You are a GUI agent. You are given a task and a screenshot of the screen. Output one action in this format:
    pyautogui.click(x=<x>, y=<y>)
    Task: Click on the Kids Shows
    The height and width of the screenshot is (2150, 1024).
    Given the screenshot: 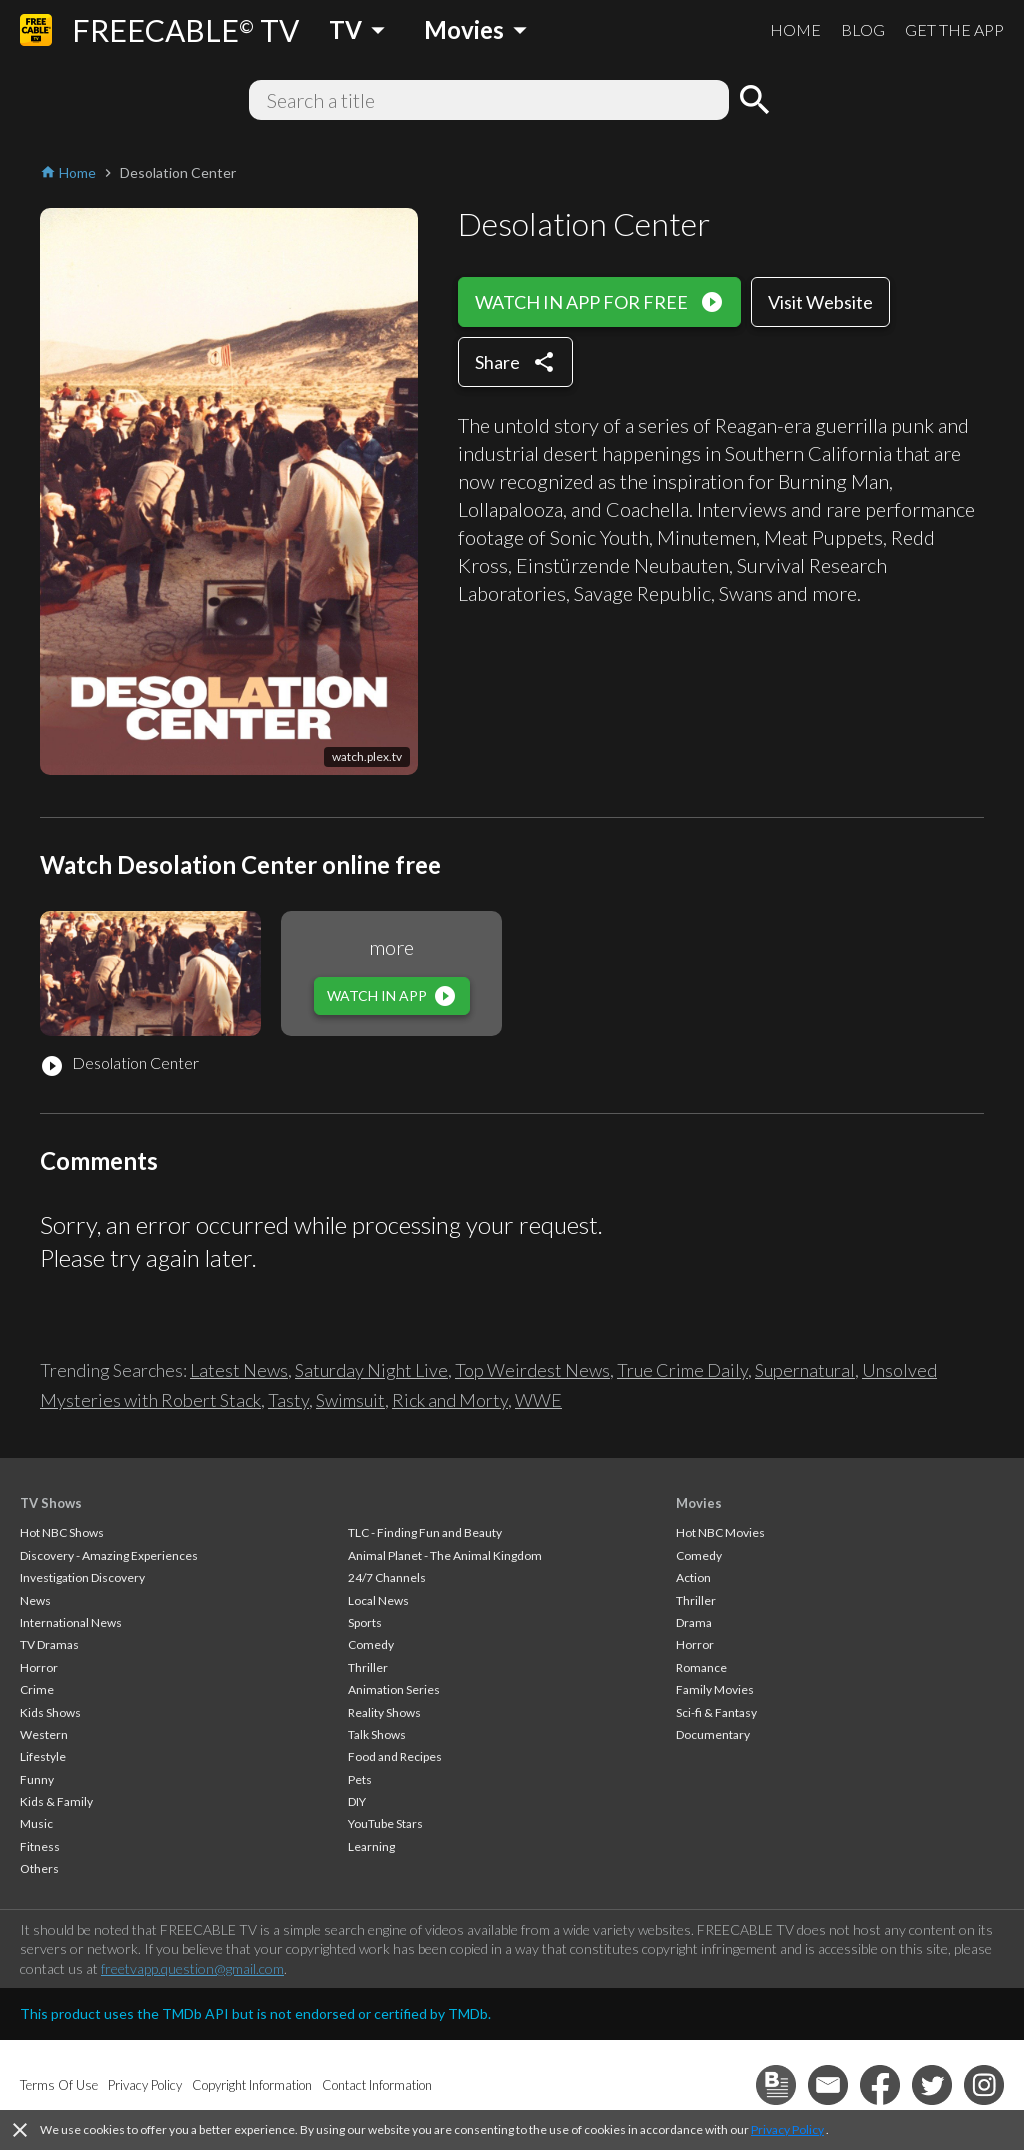 What is the action you would take?
    pyautogui.click(x=50, y=1712)
    